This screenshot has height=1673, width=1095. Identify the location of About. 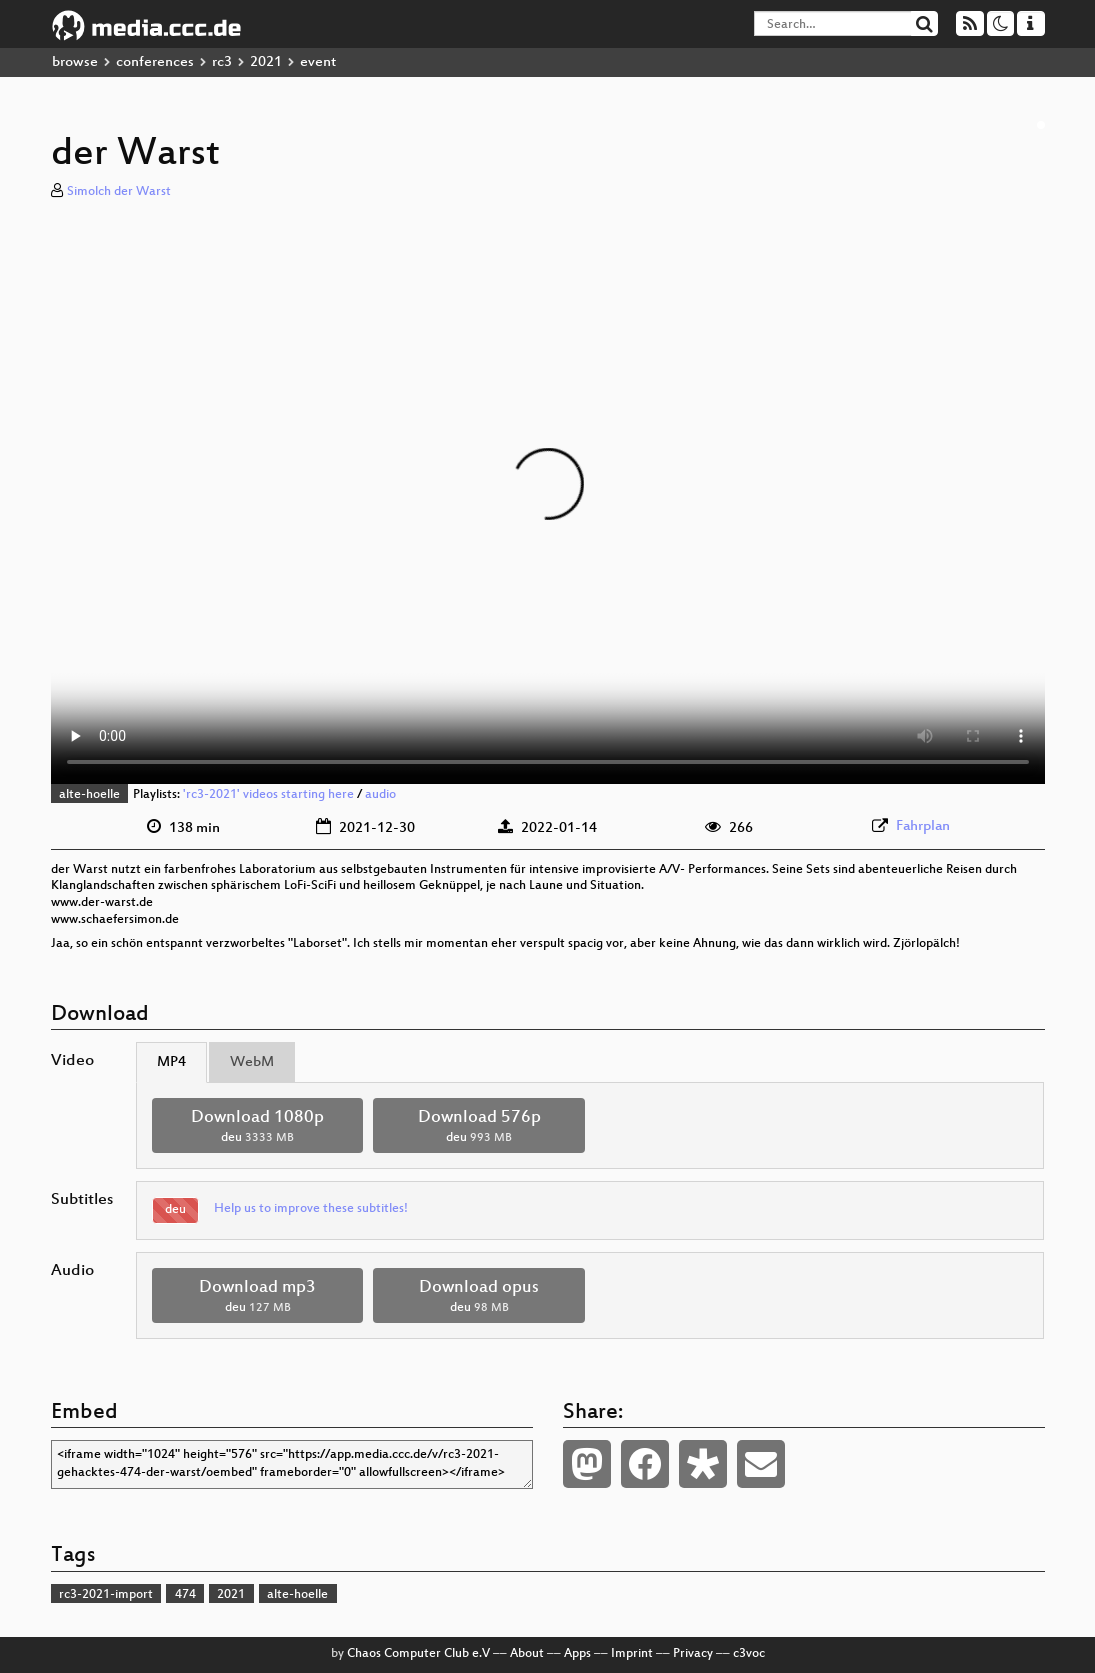
(527, 1654).